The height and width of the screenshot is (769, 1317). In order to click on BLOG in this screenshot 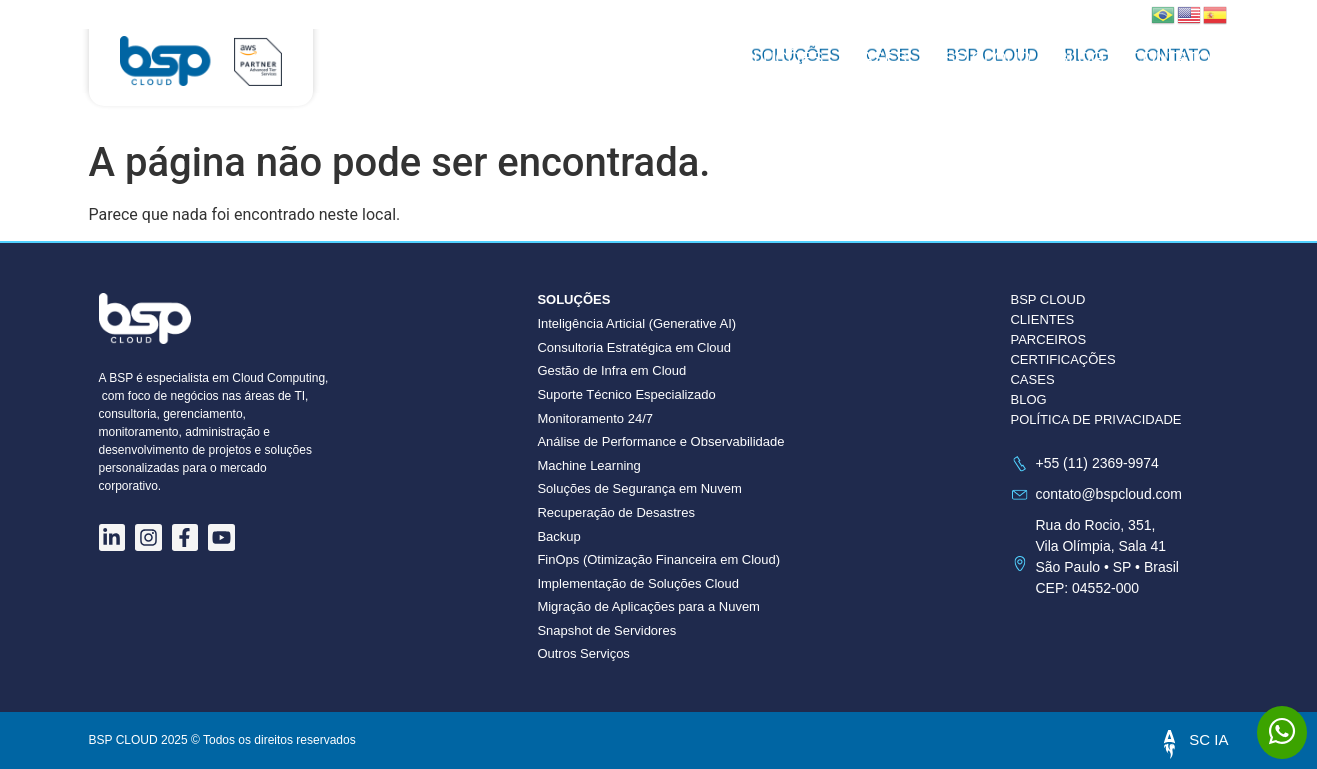, I will do `click(1028, 399)`.